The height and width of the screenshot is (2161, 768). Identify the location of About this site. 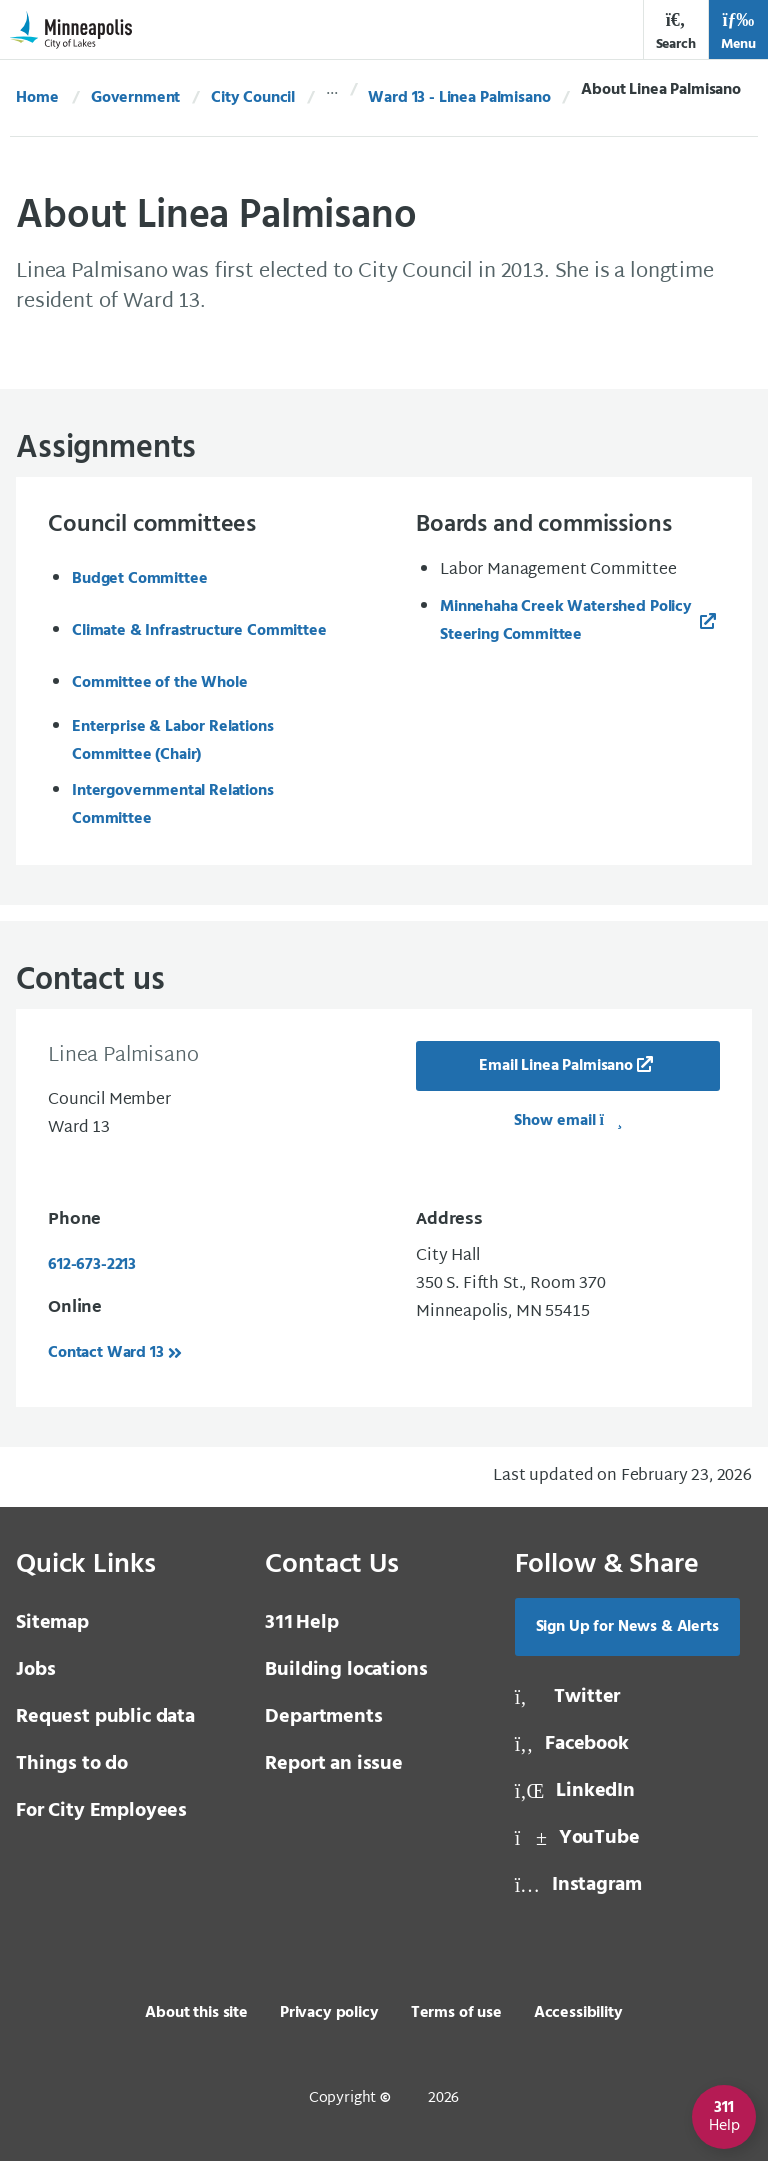
(196, 2013).